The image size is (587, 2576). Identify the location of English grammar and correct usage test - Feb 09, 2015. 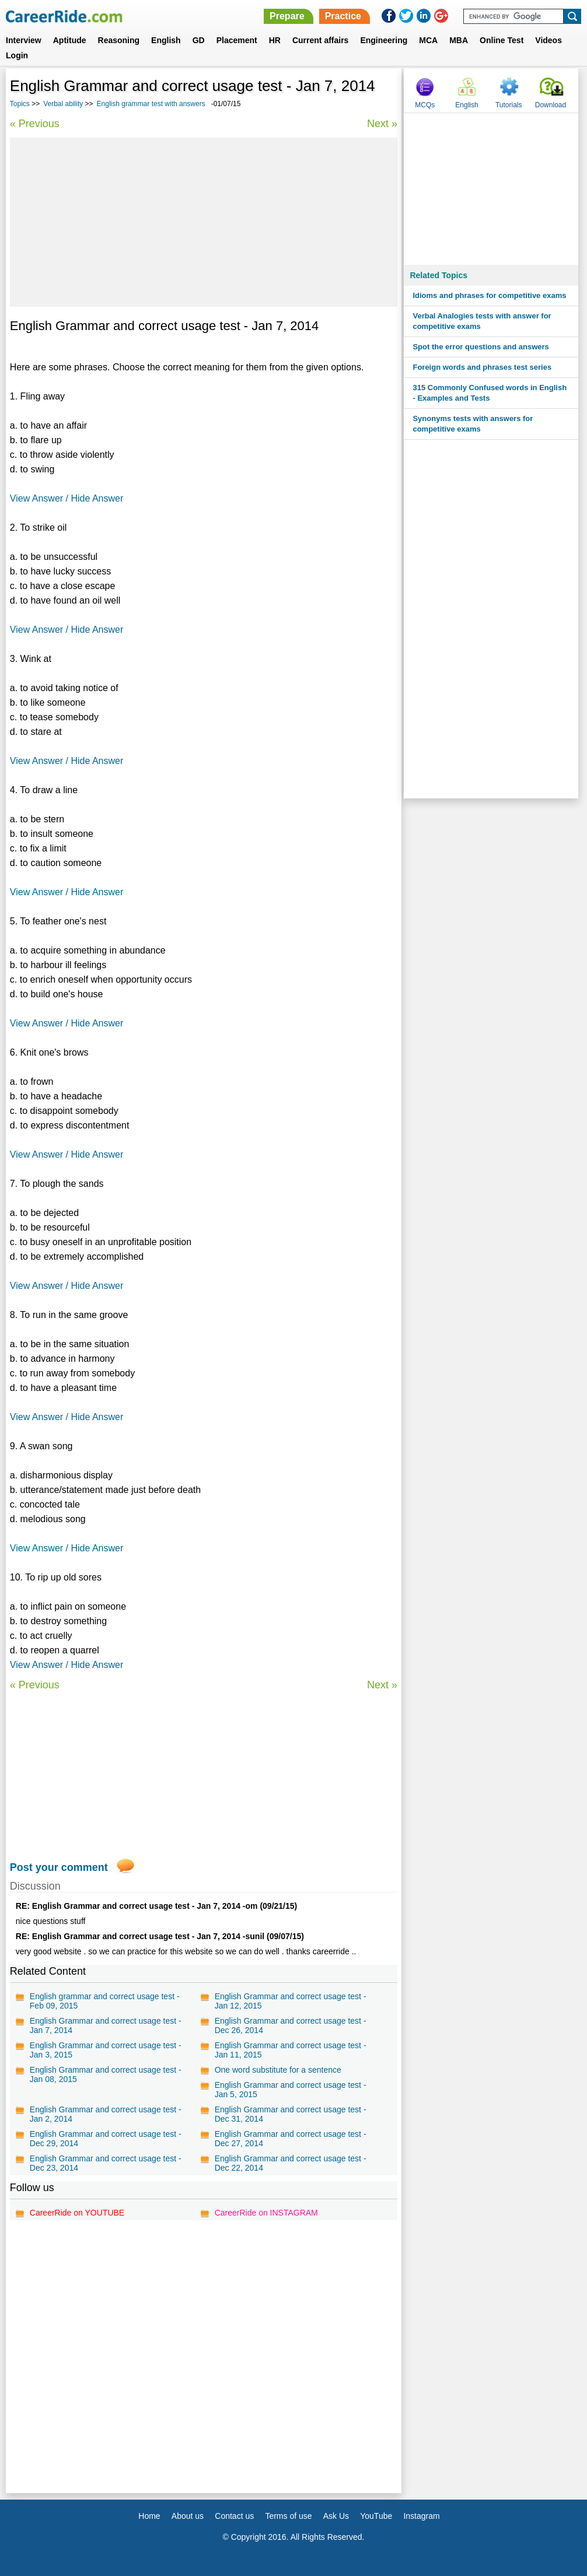
(105, 2001).